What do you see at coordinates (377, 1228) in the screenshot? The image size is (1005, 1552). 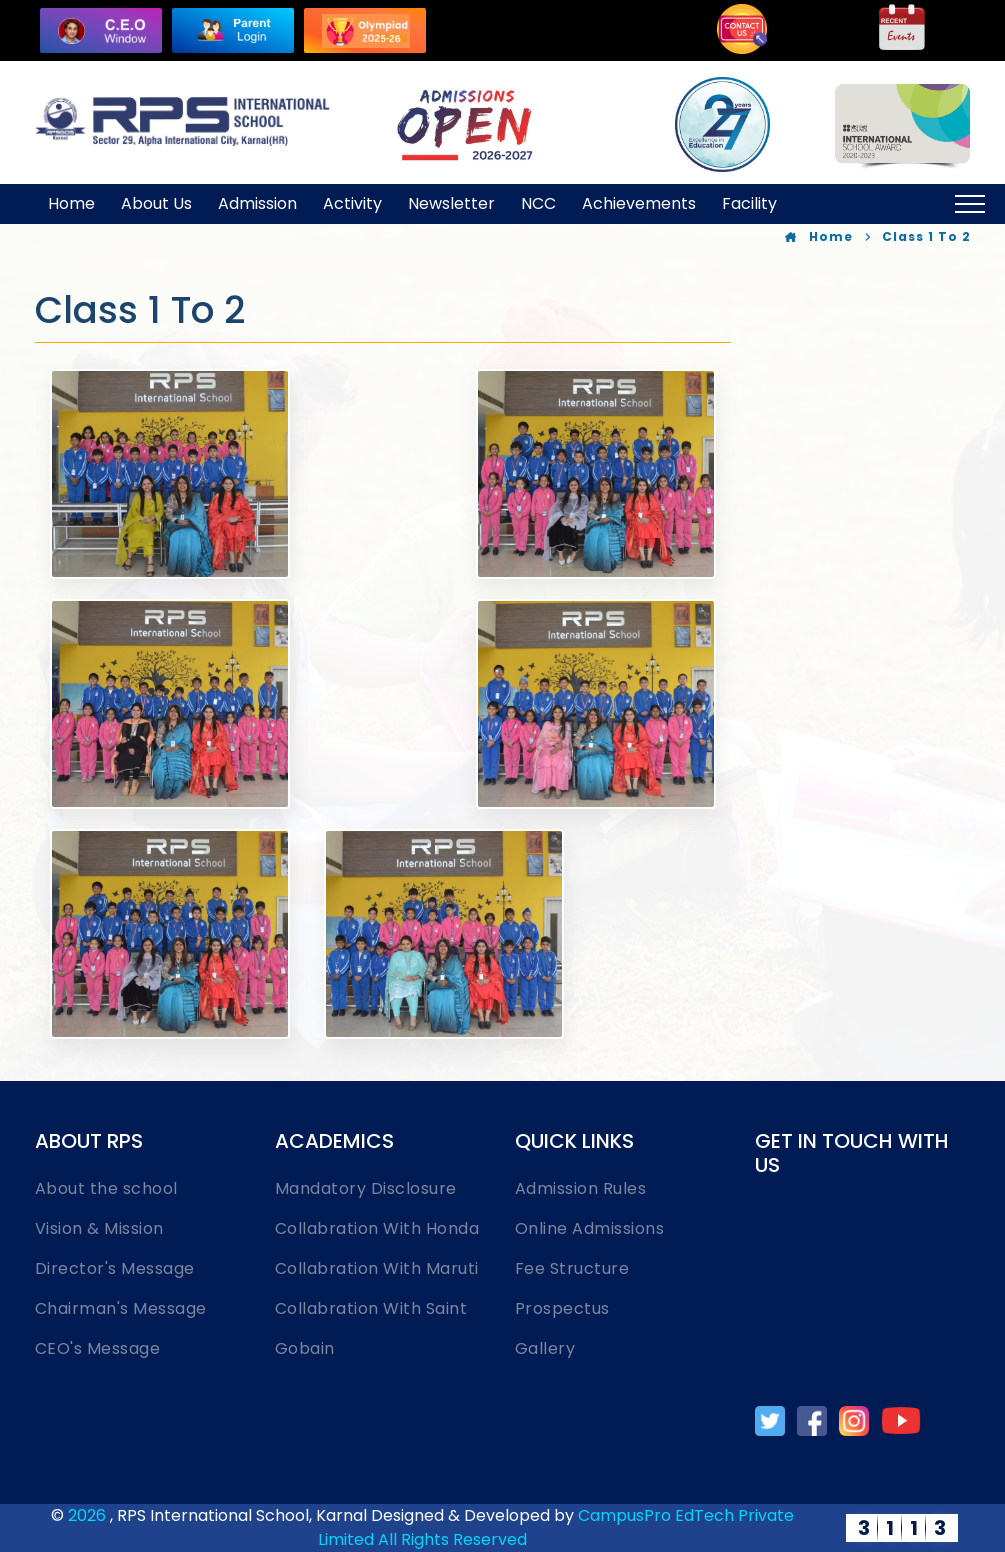 I see `Collabration With Honda` at bounding box center [377, 1228].